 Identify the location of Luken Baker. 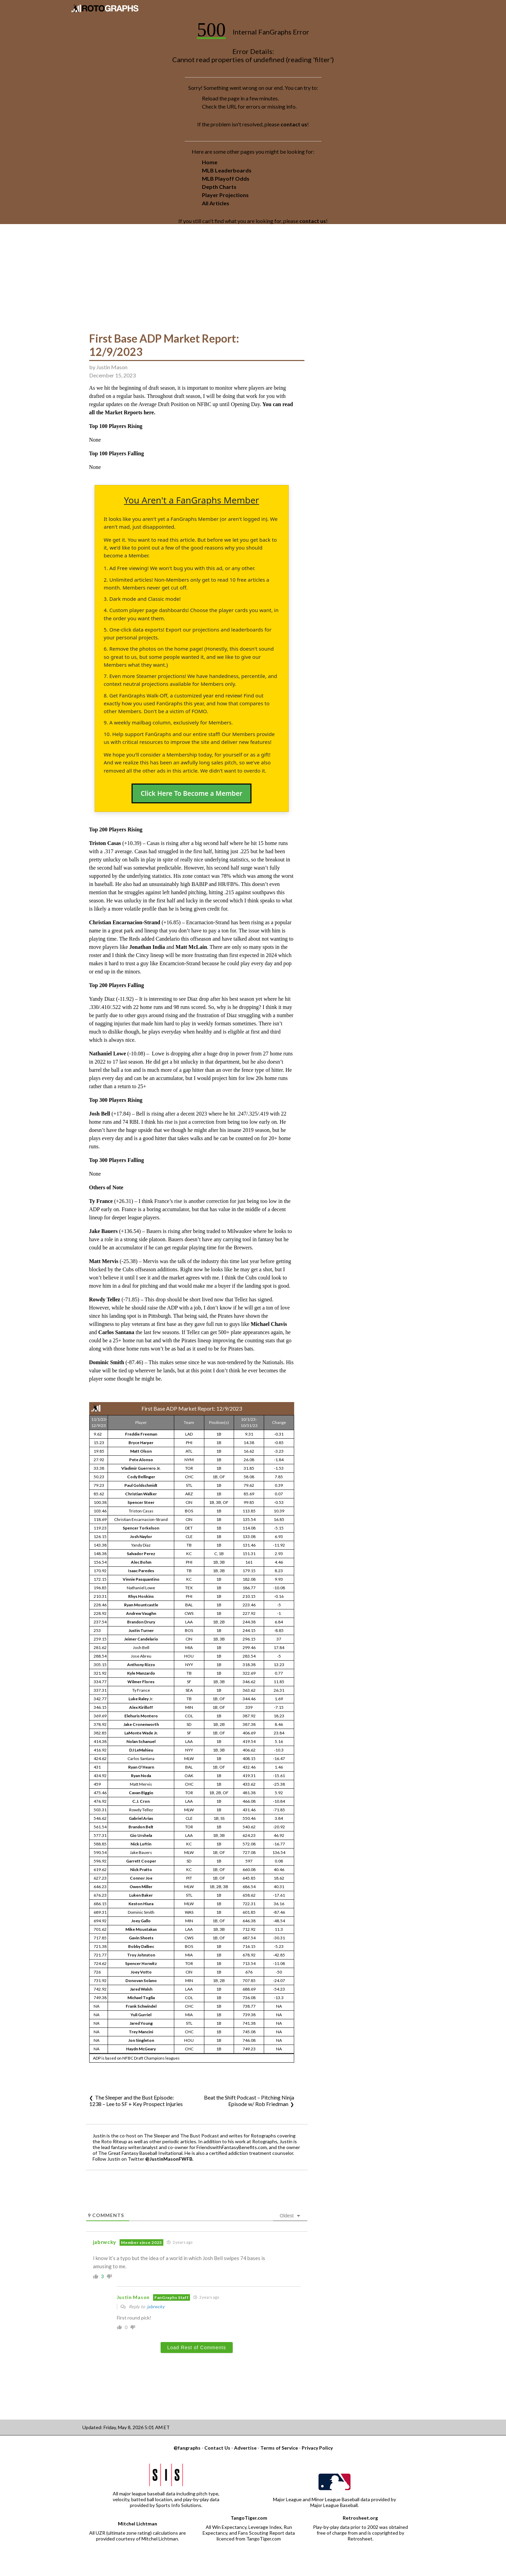
(141, 1895).